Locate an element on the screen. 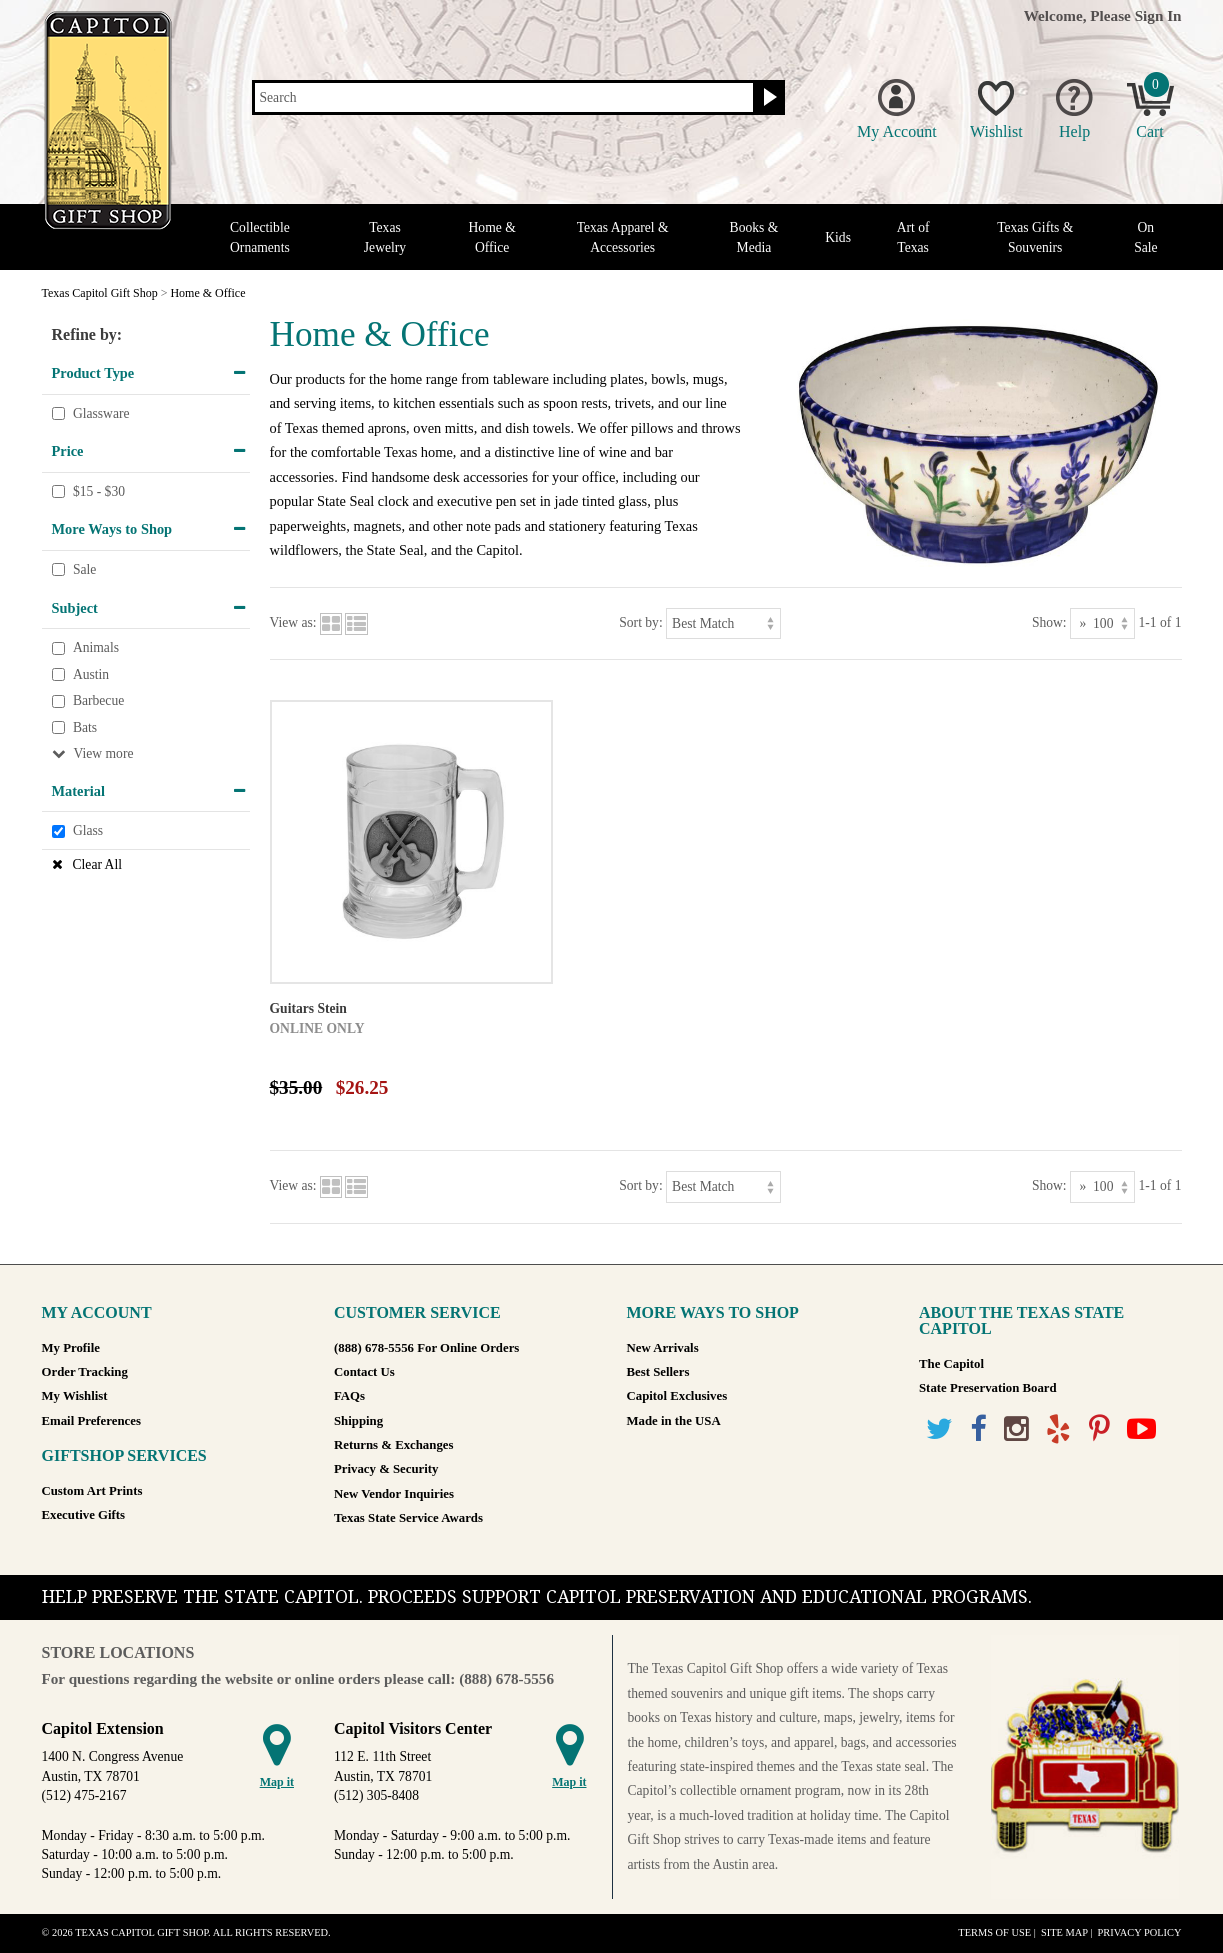 Image resolution: width=1223 pixels, height=1953 pixels. Glassware is located at coordinates (101, 413).